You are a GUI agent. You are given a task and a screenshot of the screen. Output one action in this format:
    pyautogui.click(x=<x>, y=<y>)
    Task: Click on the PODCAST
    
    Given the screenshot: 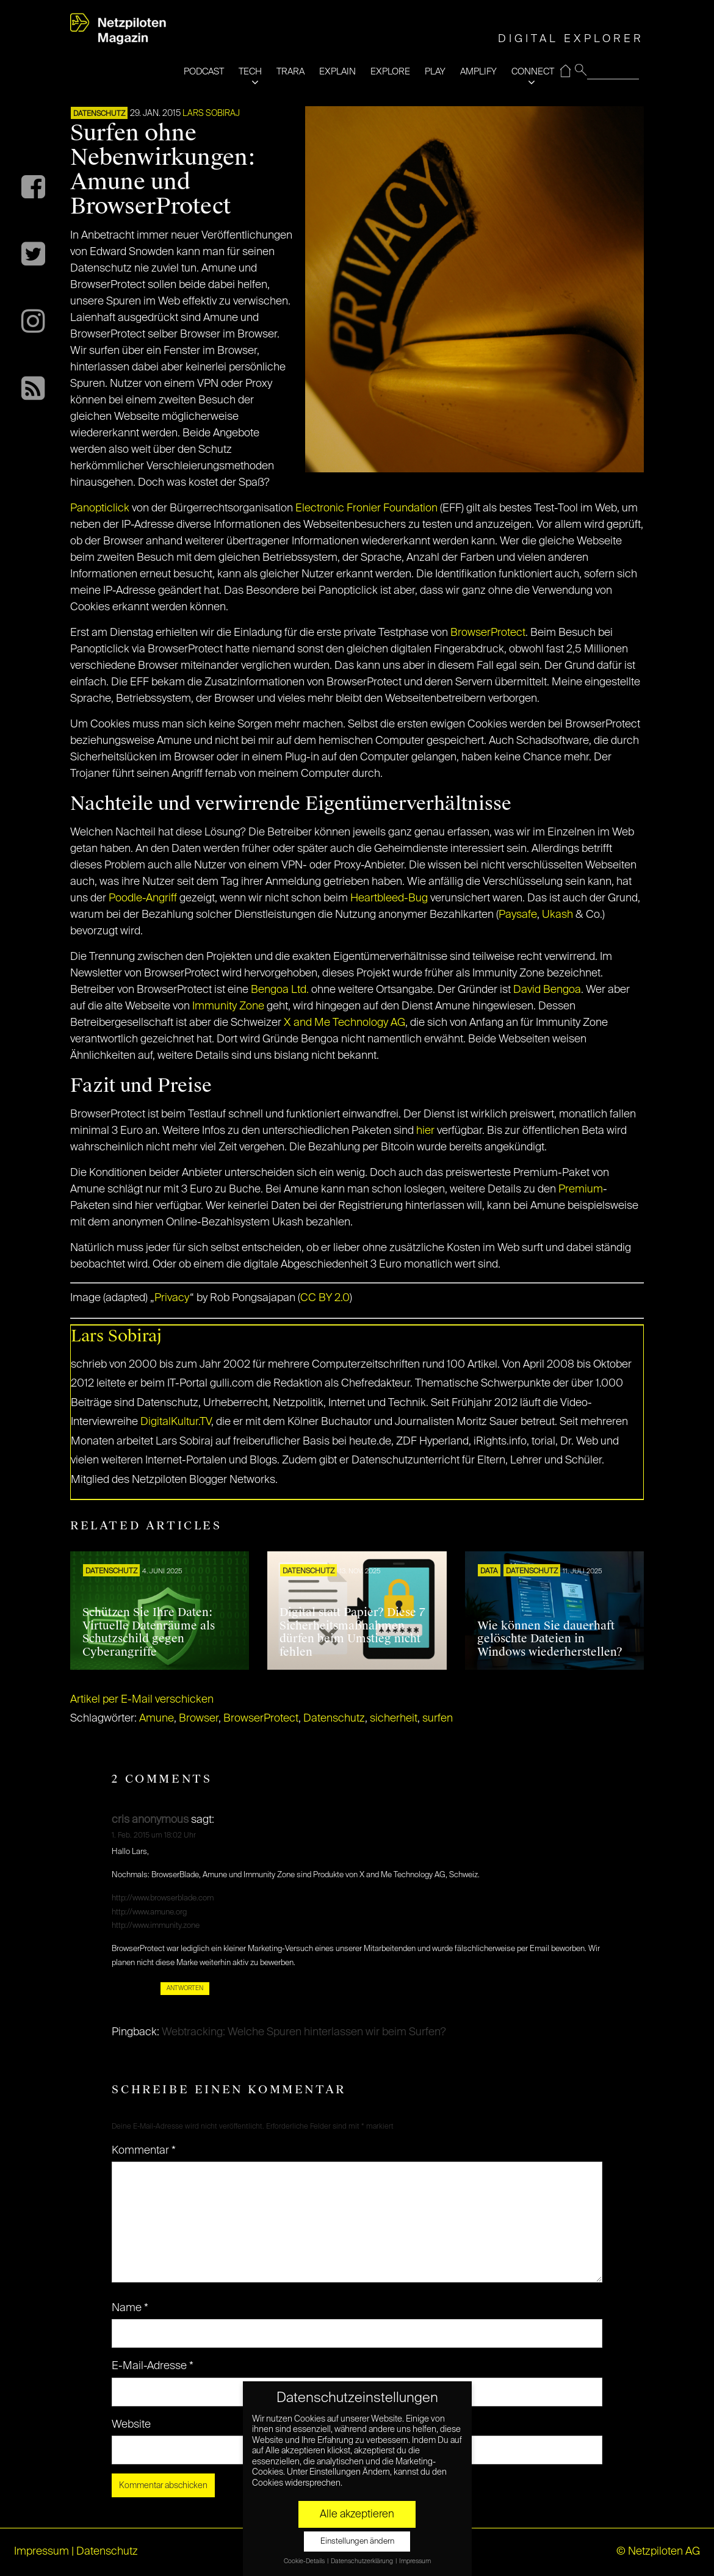 What is the action you would take?
    pyautogui.click(x=204, y=71)
    